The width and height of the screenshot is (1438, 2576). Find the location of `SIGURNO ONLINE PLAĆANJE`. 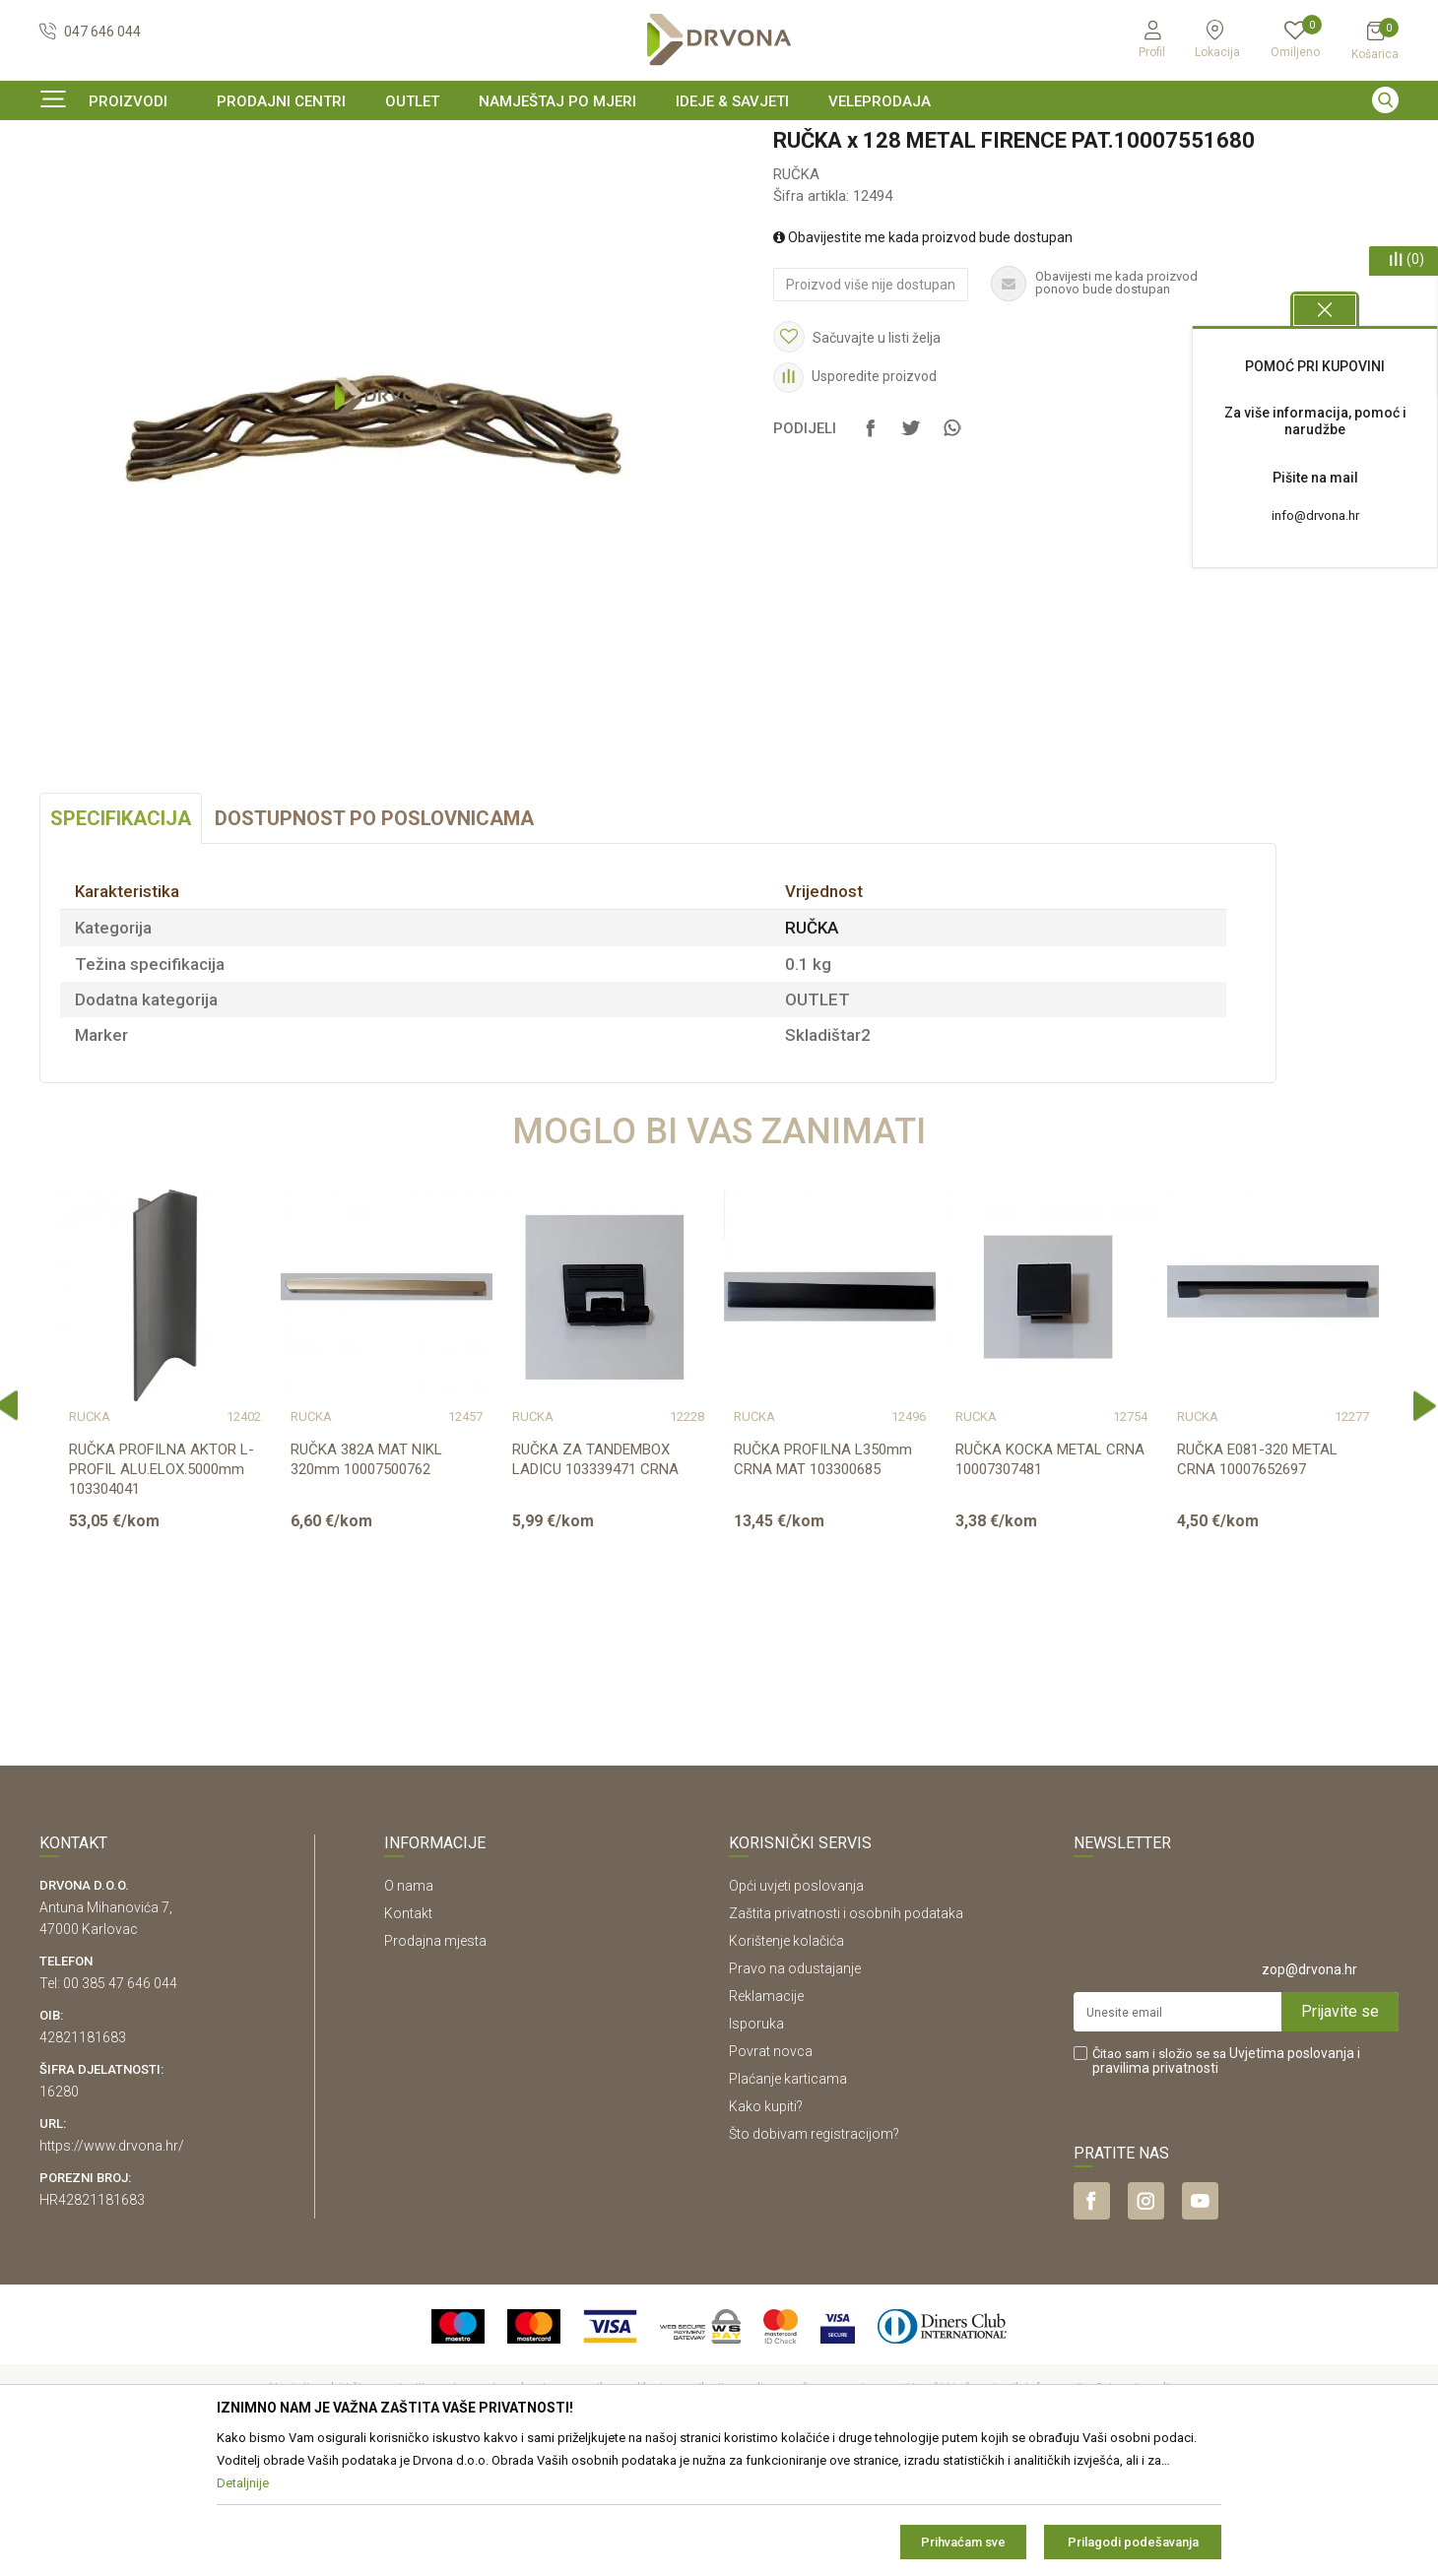

SIGURNO ONLINE PLAĆANJE is located at coordinates (717, 142).